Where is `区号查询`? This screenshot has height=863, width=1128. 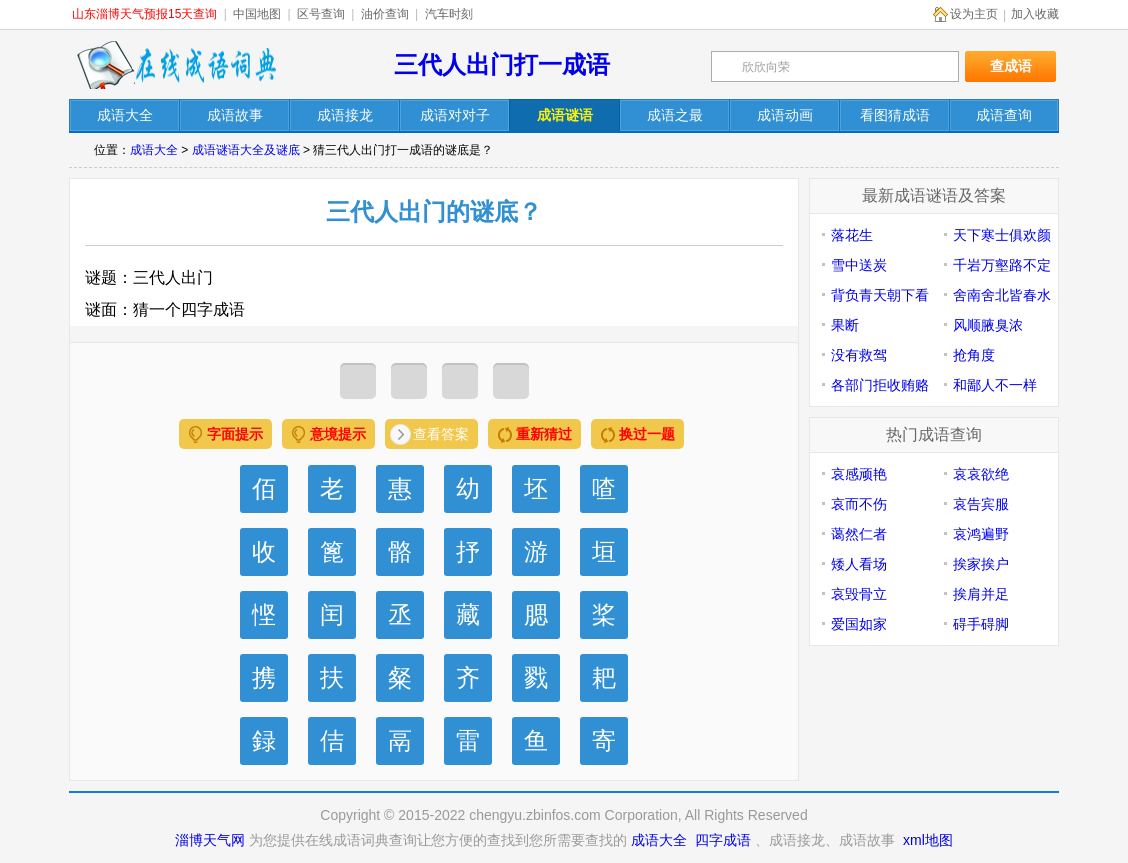
区号查询 is located at coordinates (321, 14).